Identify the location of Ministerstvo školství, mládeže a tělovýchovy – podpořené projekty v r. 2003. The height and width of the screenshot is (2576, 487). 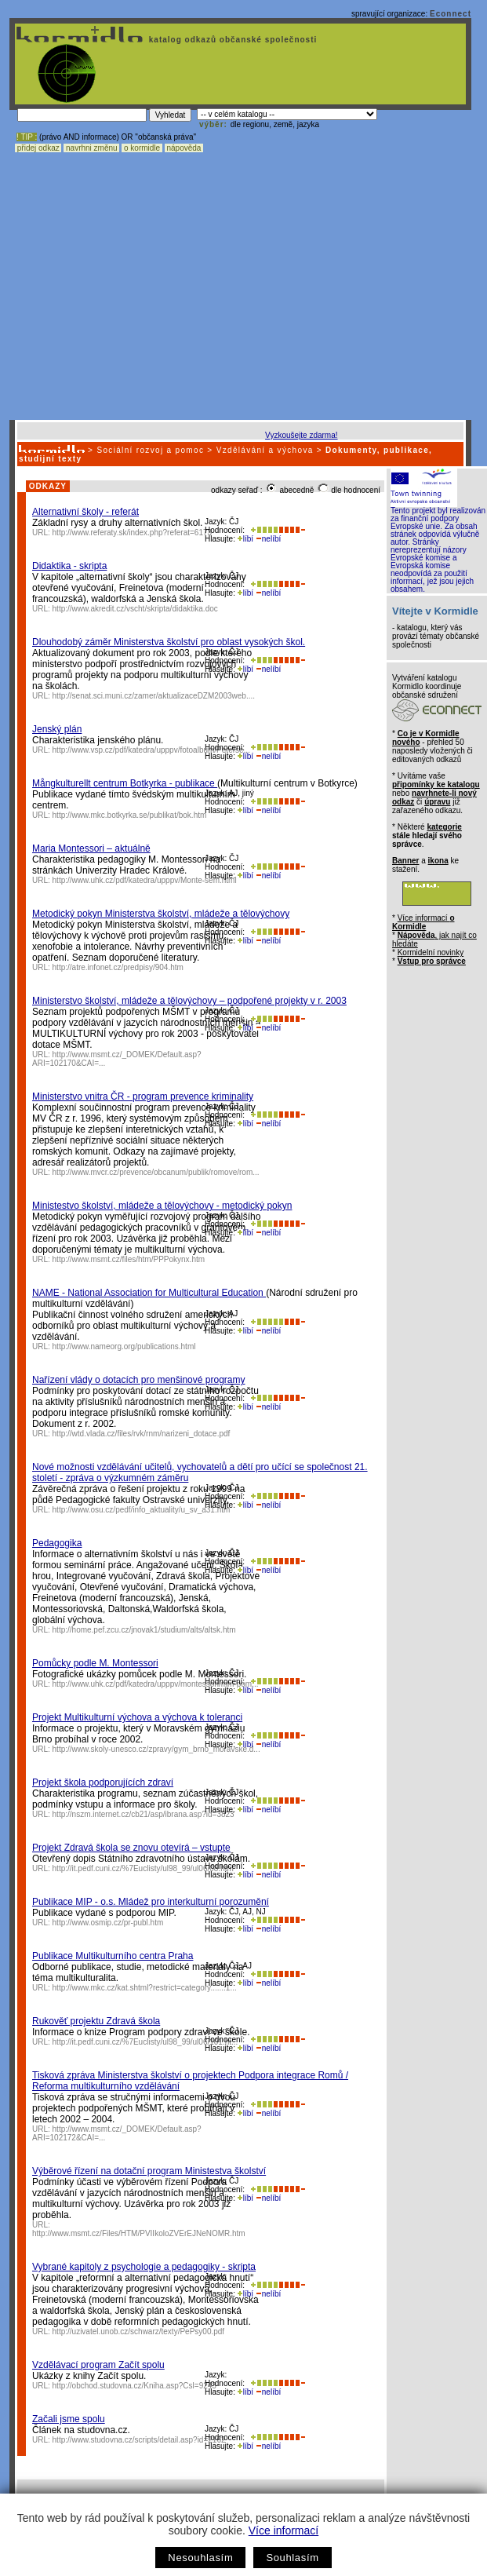
(189, 1000).